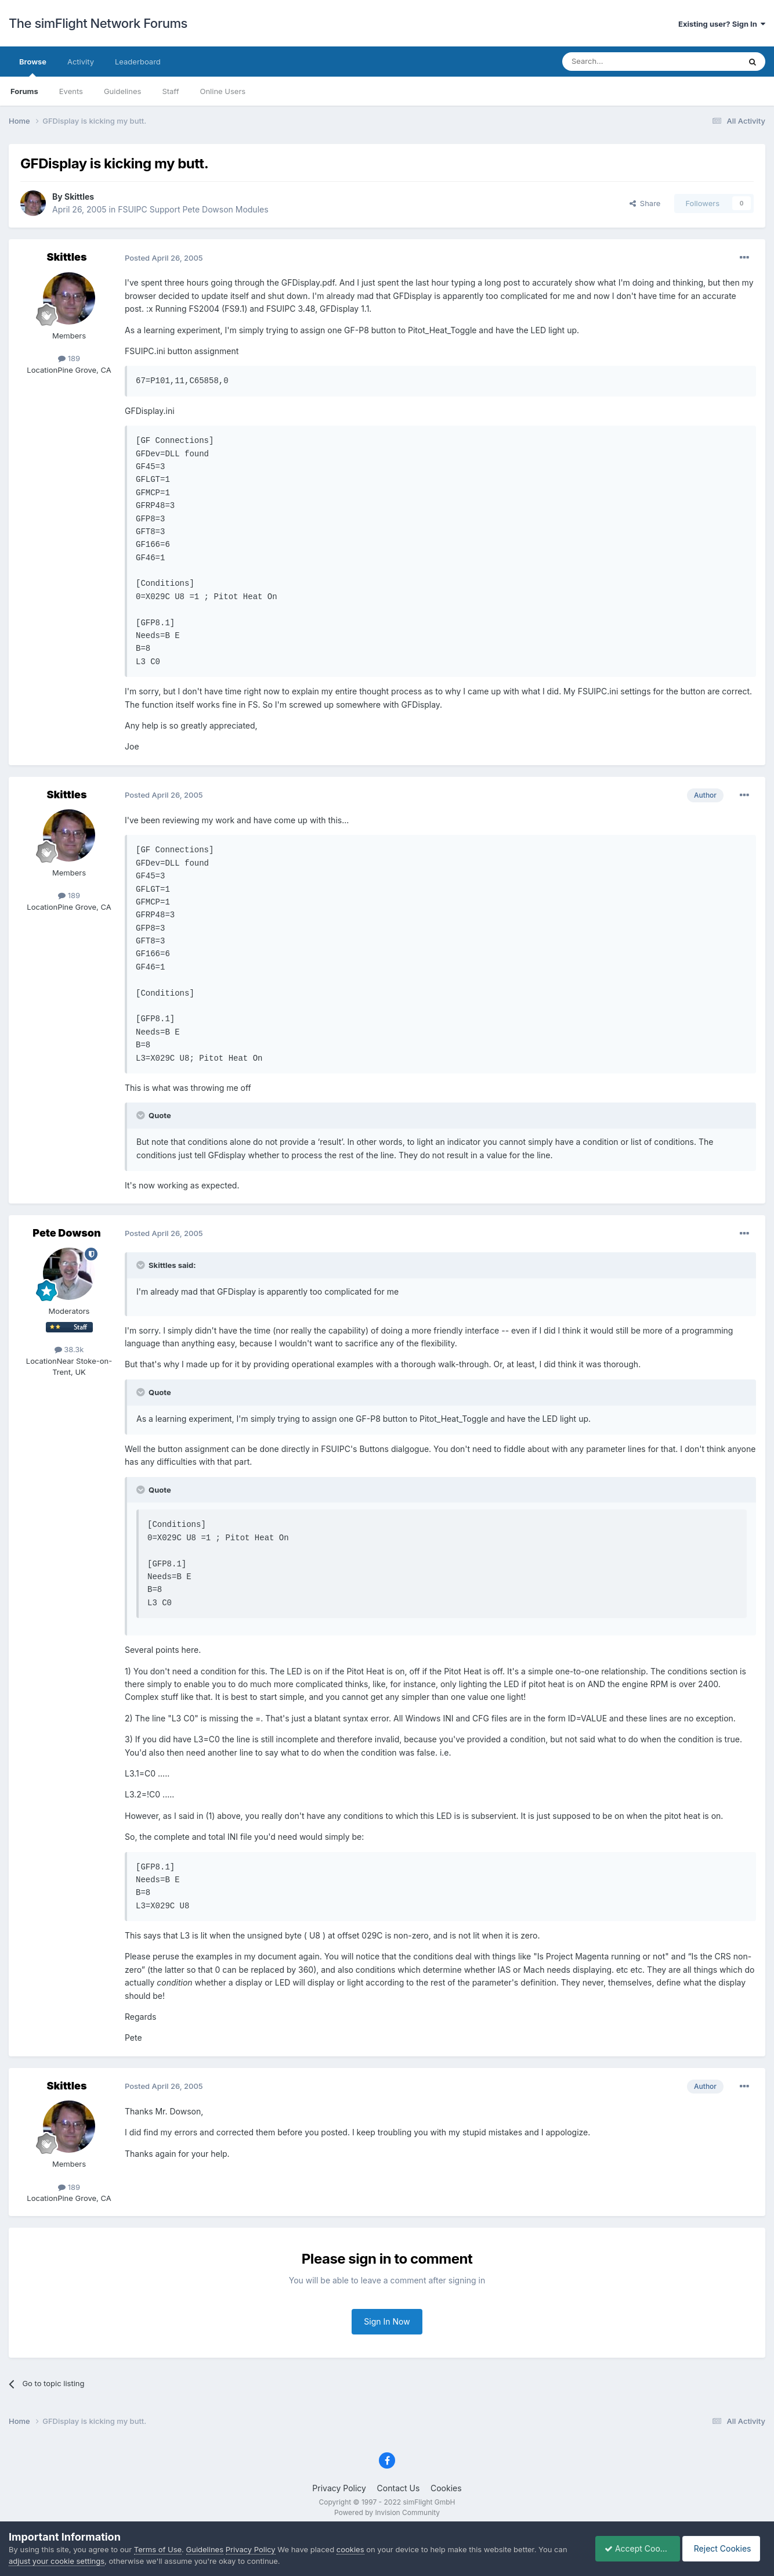 This screenshot has width=774, height=2576. I want to click on Browse, so click(32, 67).